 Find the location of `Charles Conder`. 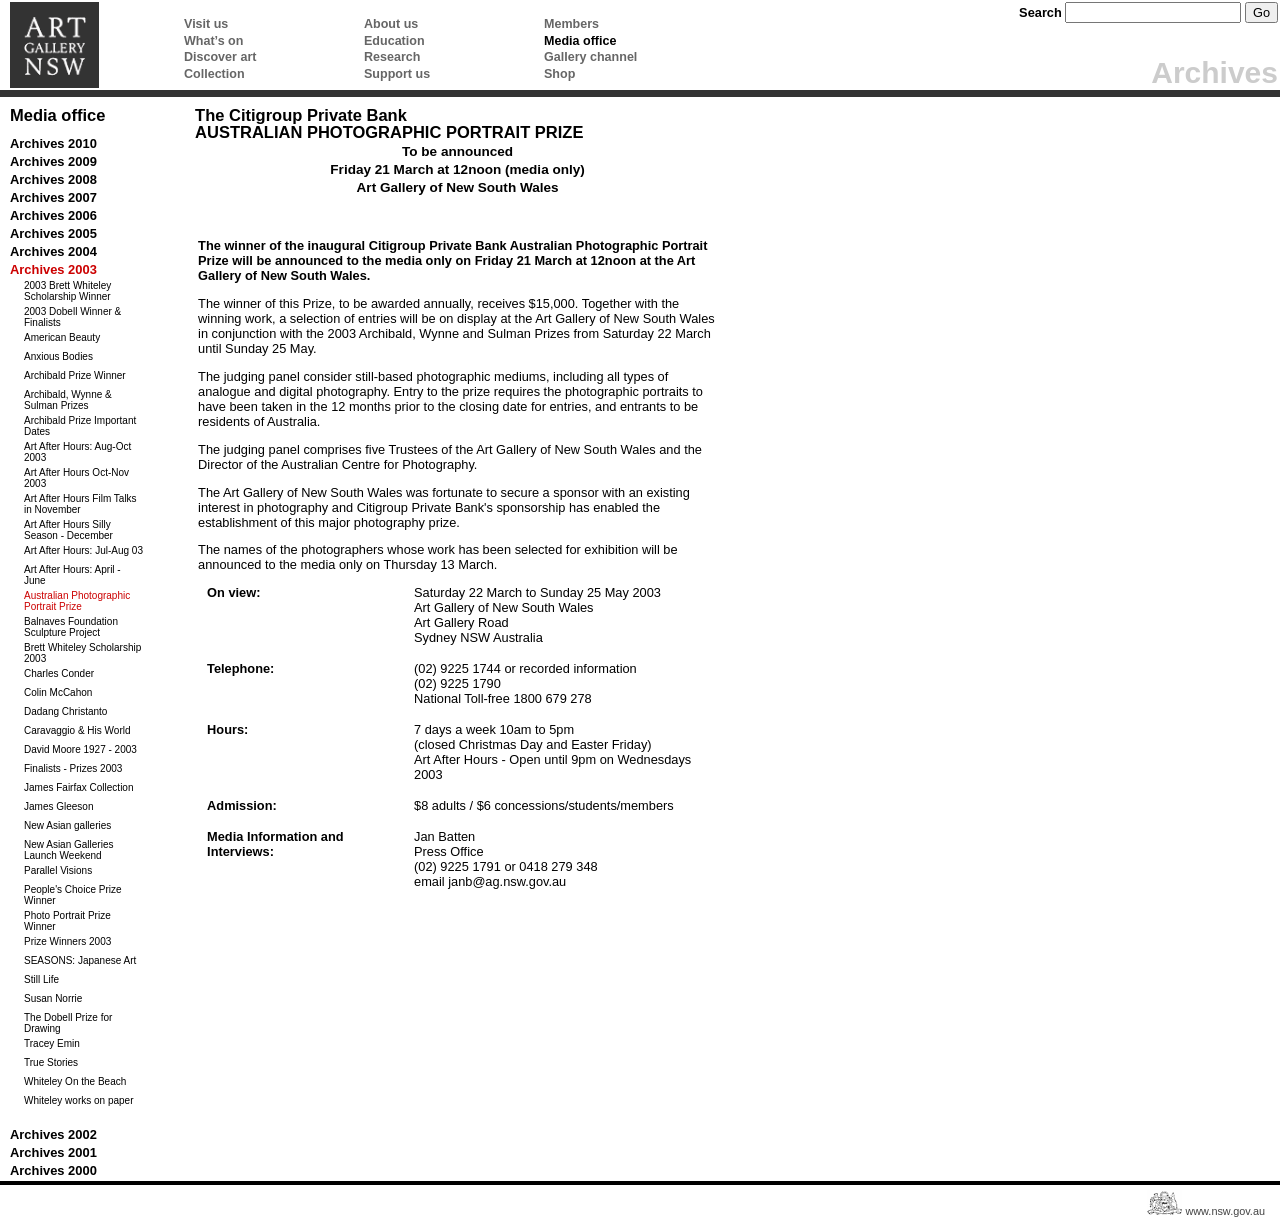

Charles Conder is located at coordinates (59, 673).